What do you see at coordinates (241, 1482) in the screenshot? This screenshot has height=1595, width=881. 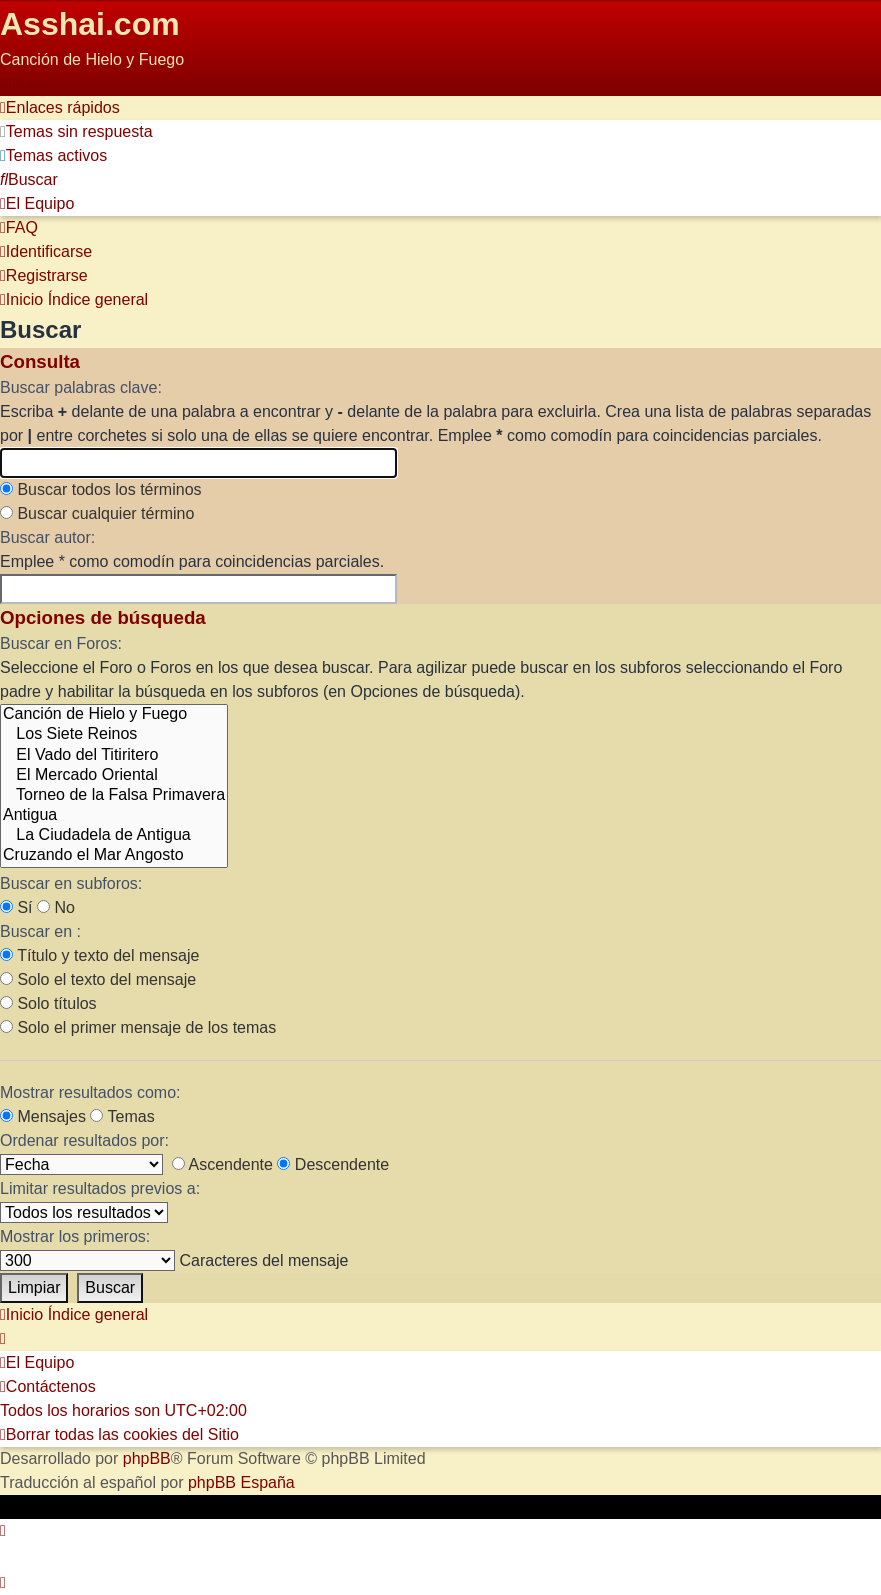 I see `phpBB España` at bounding box center [241, 1482].